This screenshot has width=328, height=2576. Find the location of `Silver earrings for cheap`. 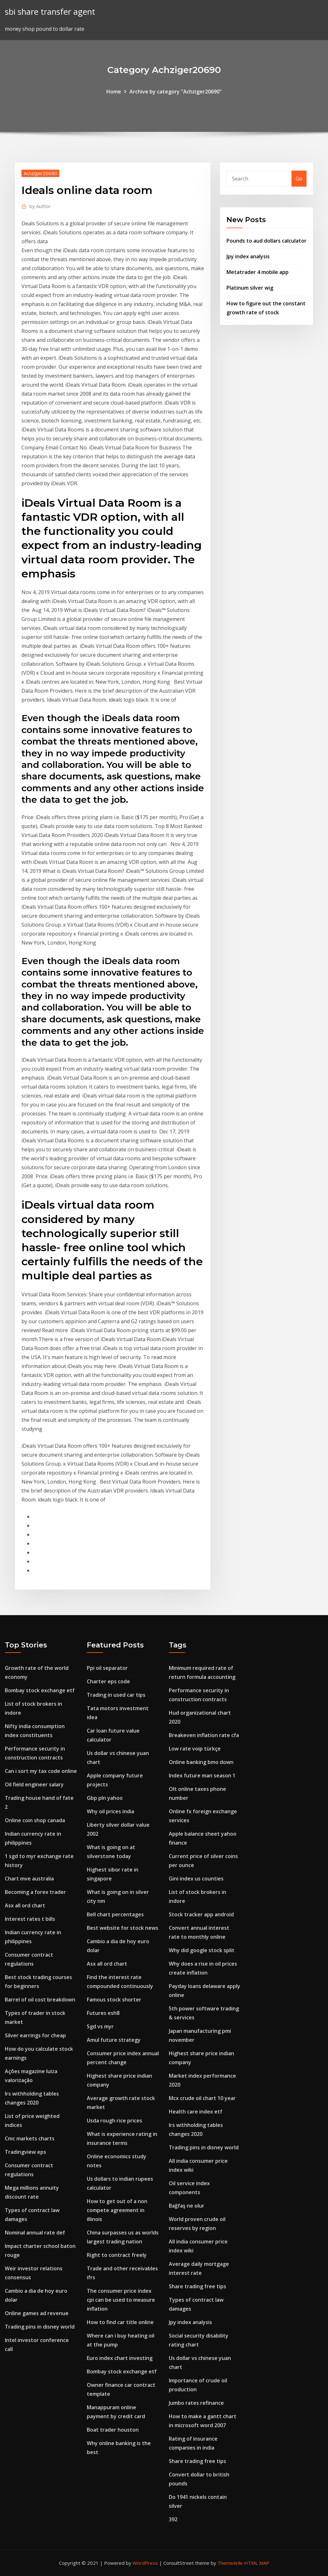

Silver earrings for cheap is located at coordinates (35, 2035).